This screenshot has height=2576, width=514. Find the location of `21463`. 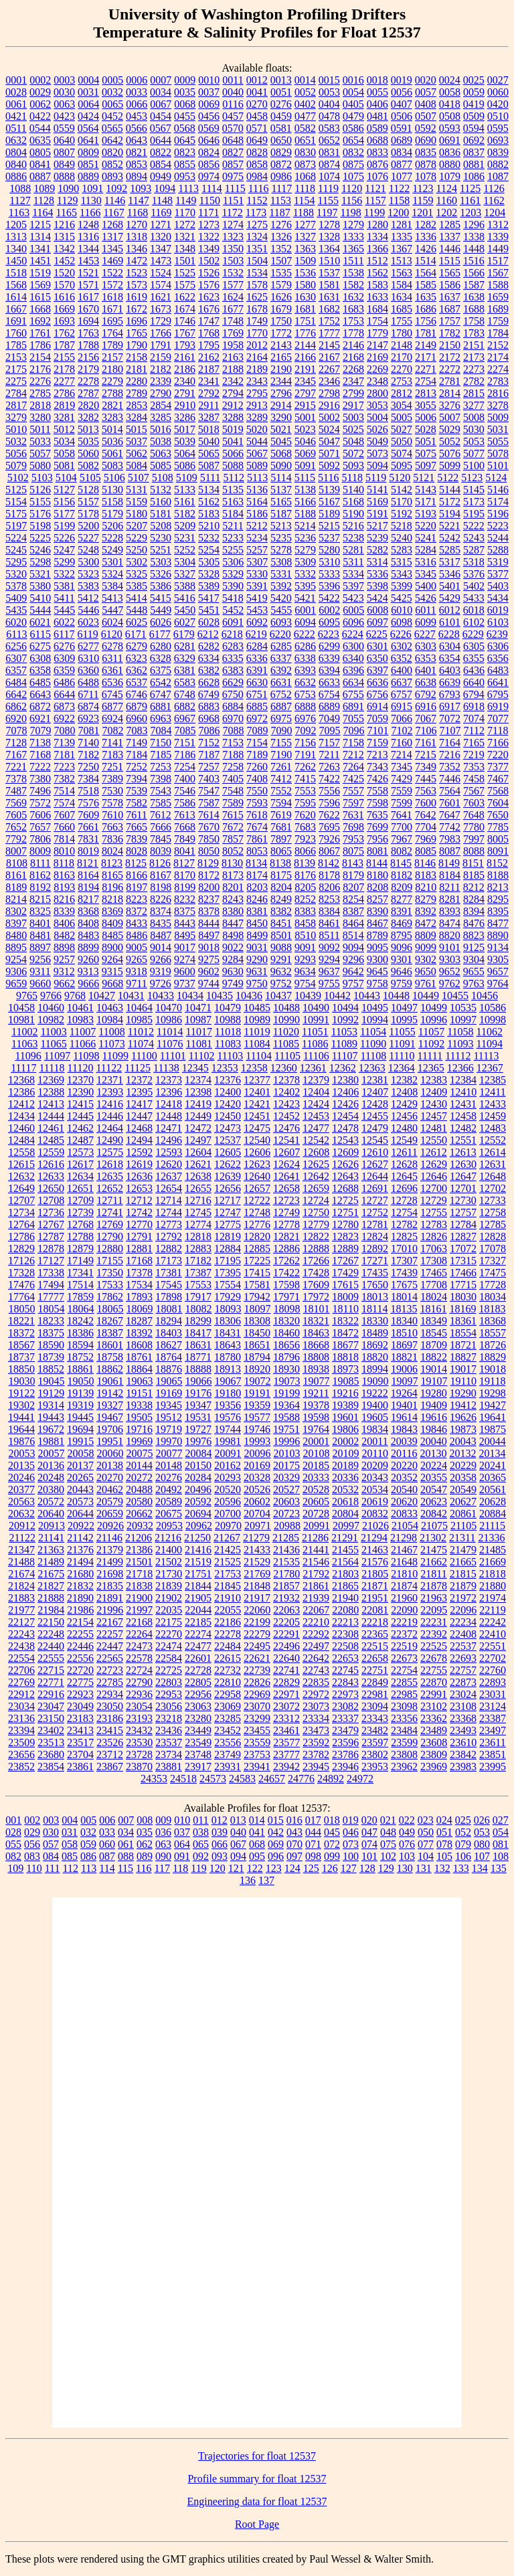

21463 is located at coordinates (374, 1549).